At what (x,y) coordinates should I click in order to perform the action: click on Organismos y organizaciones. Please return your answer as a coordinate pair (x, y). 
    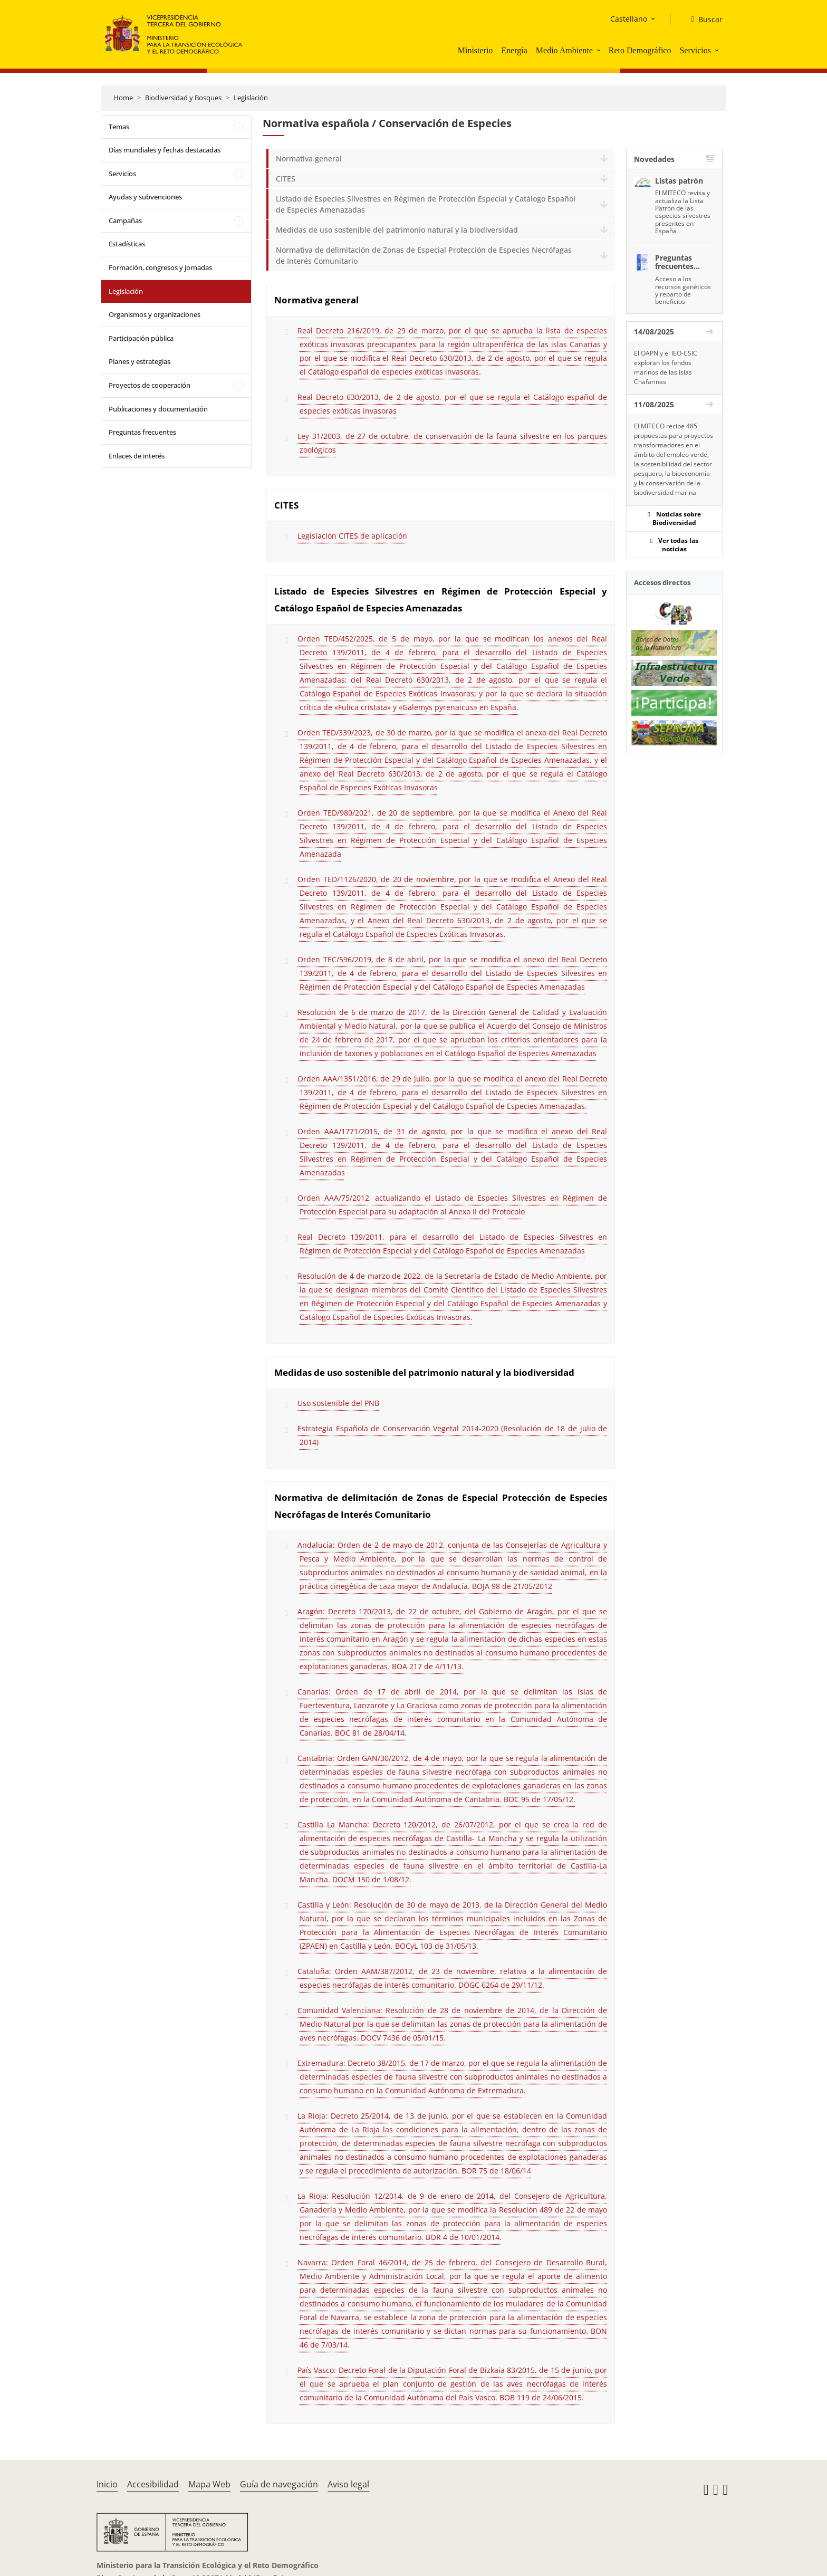
    Looking at the image, I should click on (154, 314).